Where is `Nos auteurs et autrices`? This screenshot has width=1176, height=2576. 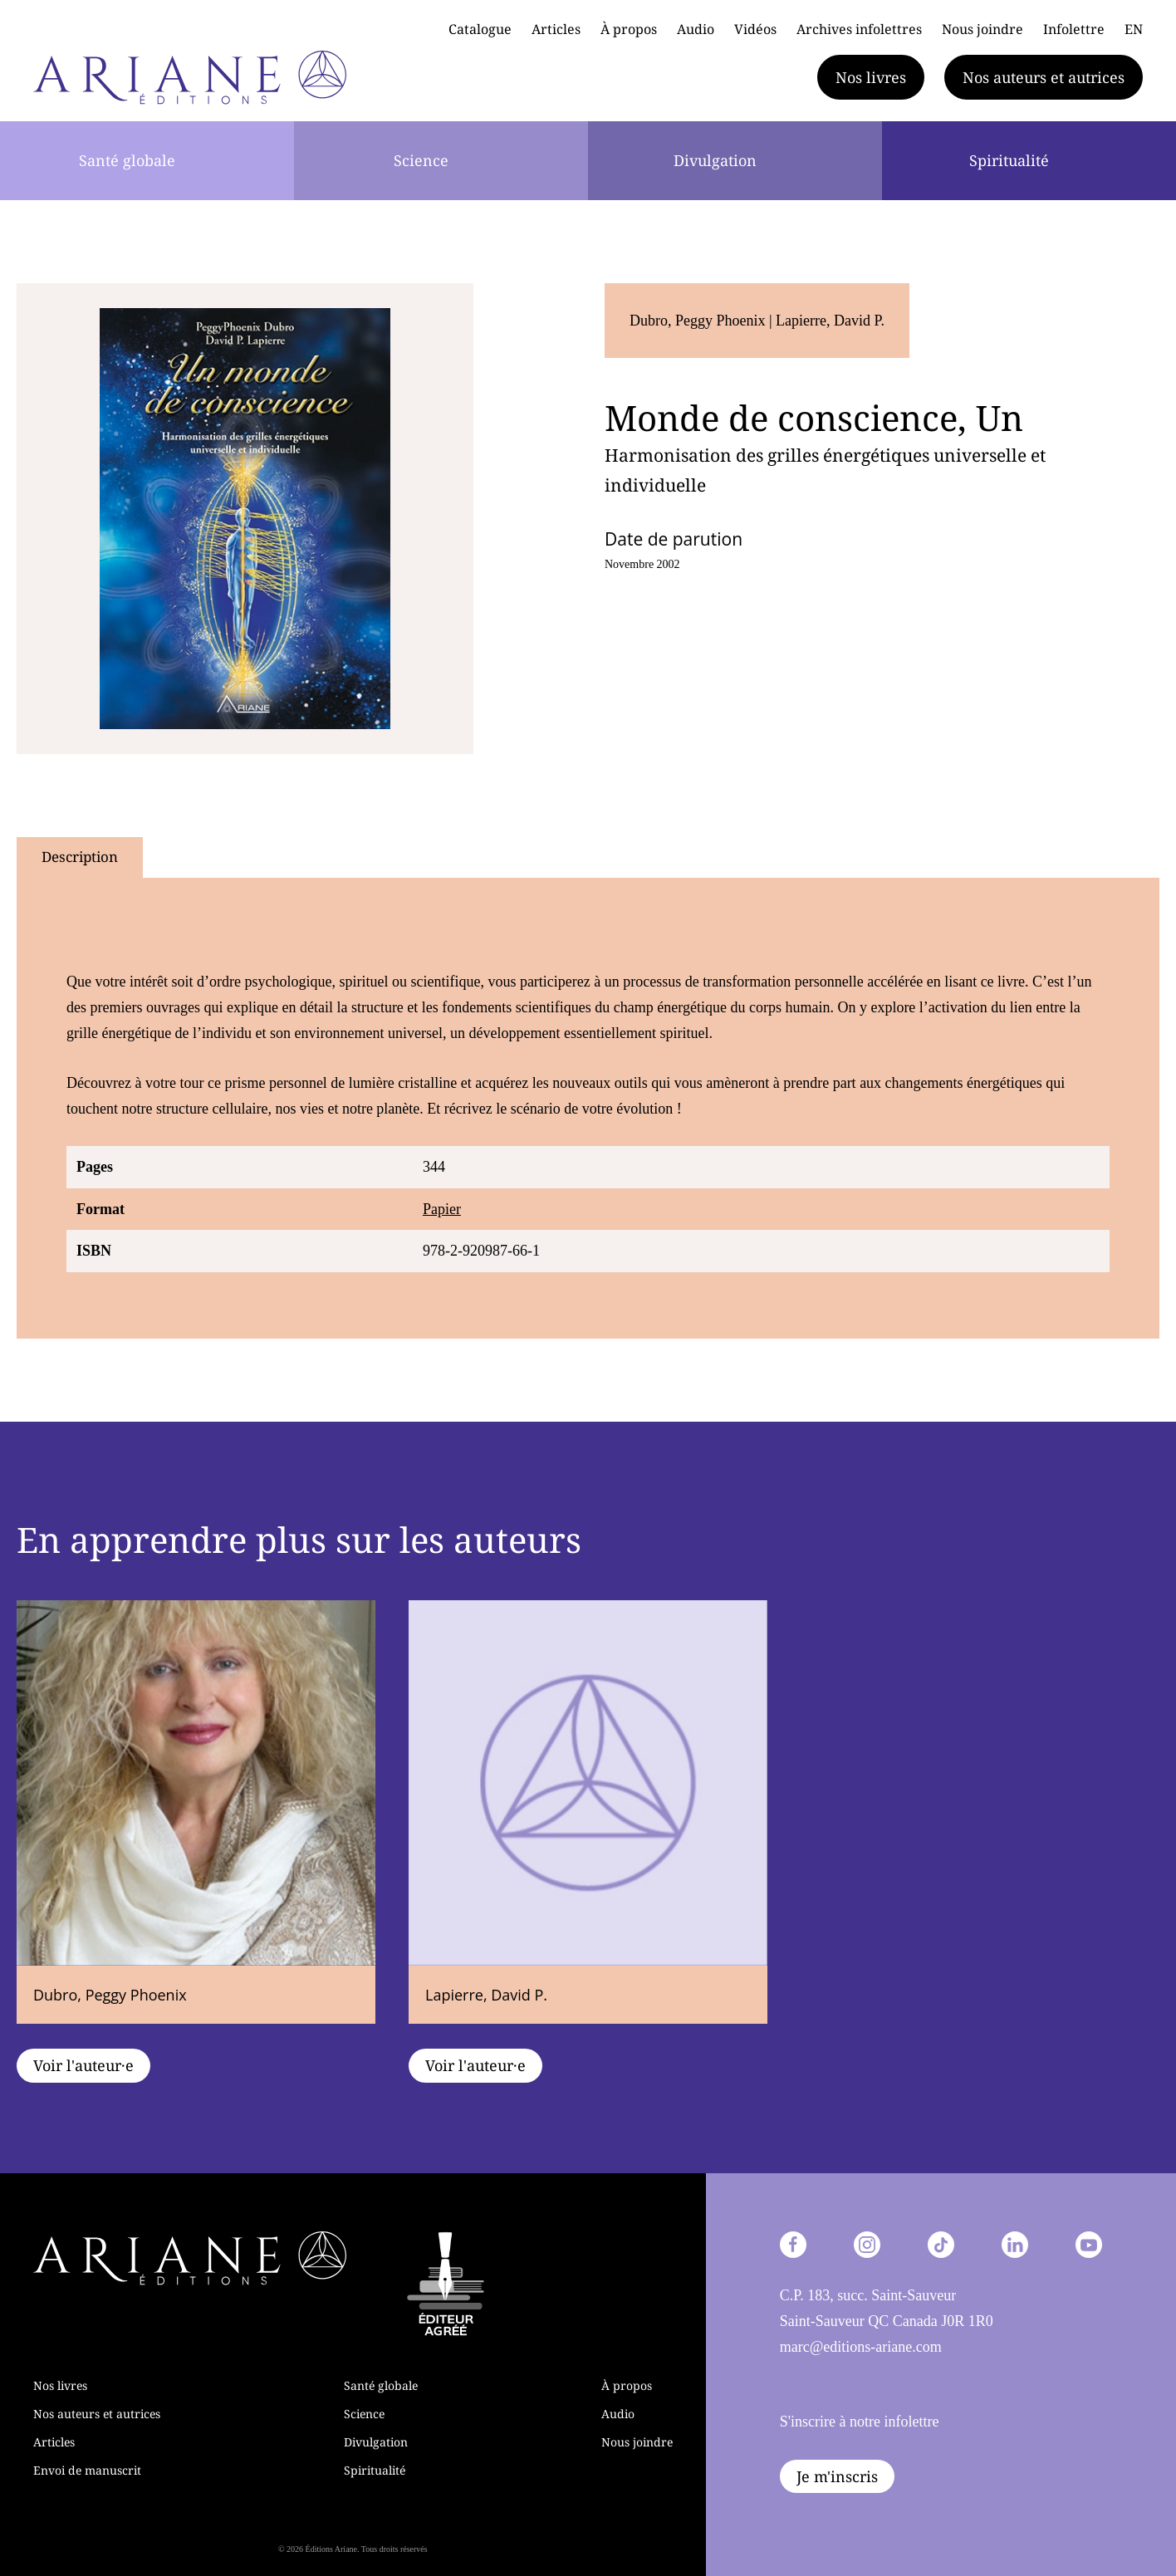
Nos auteurs et autrices is located at coordinates (1044, 77).